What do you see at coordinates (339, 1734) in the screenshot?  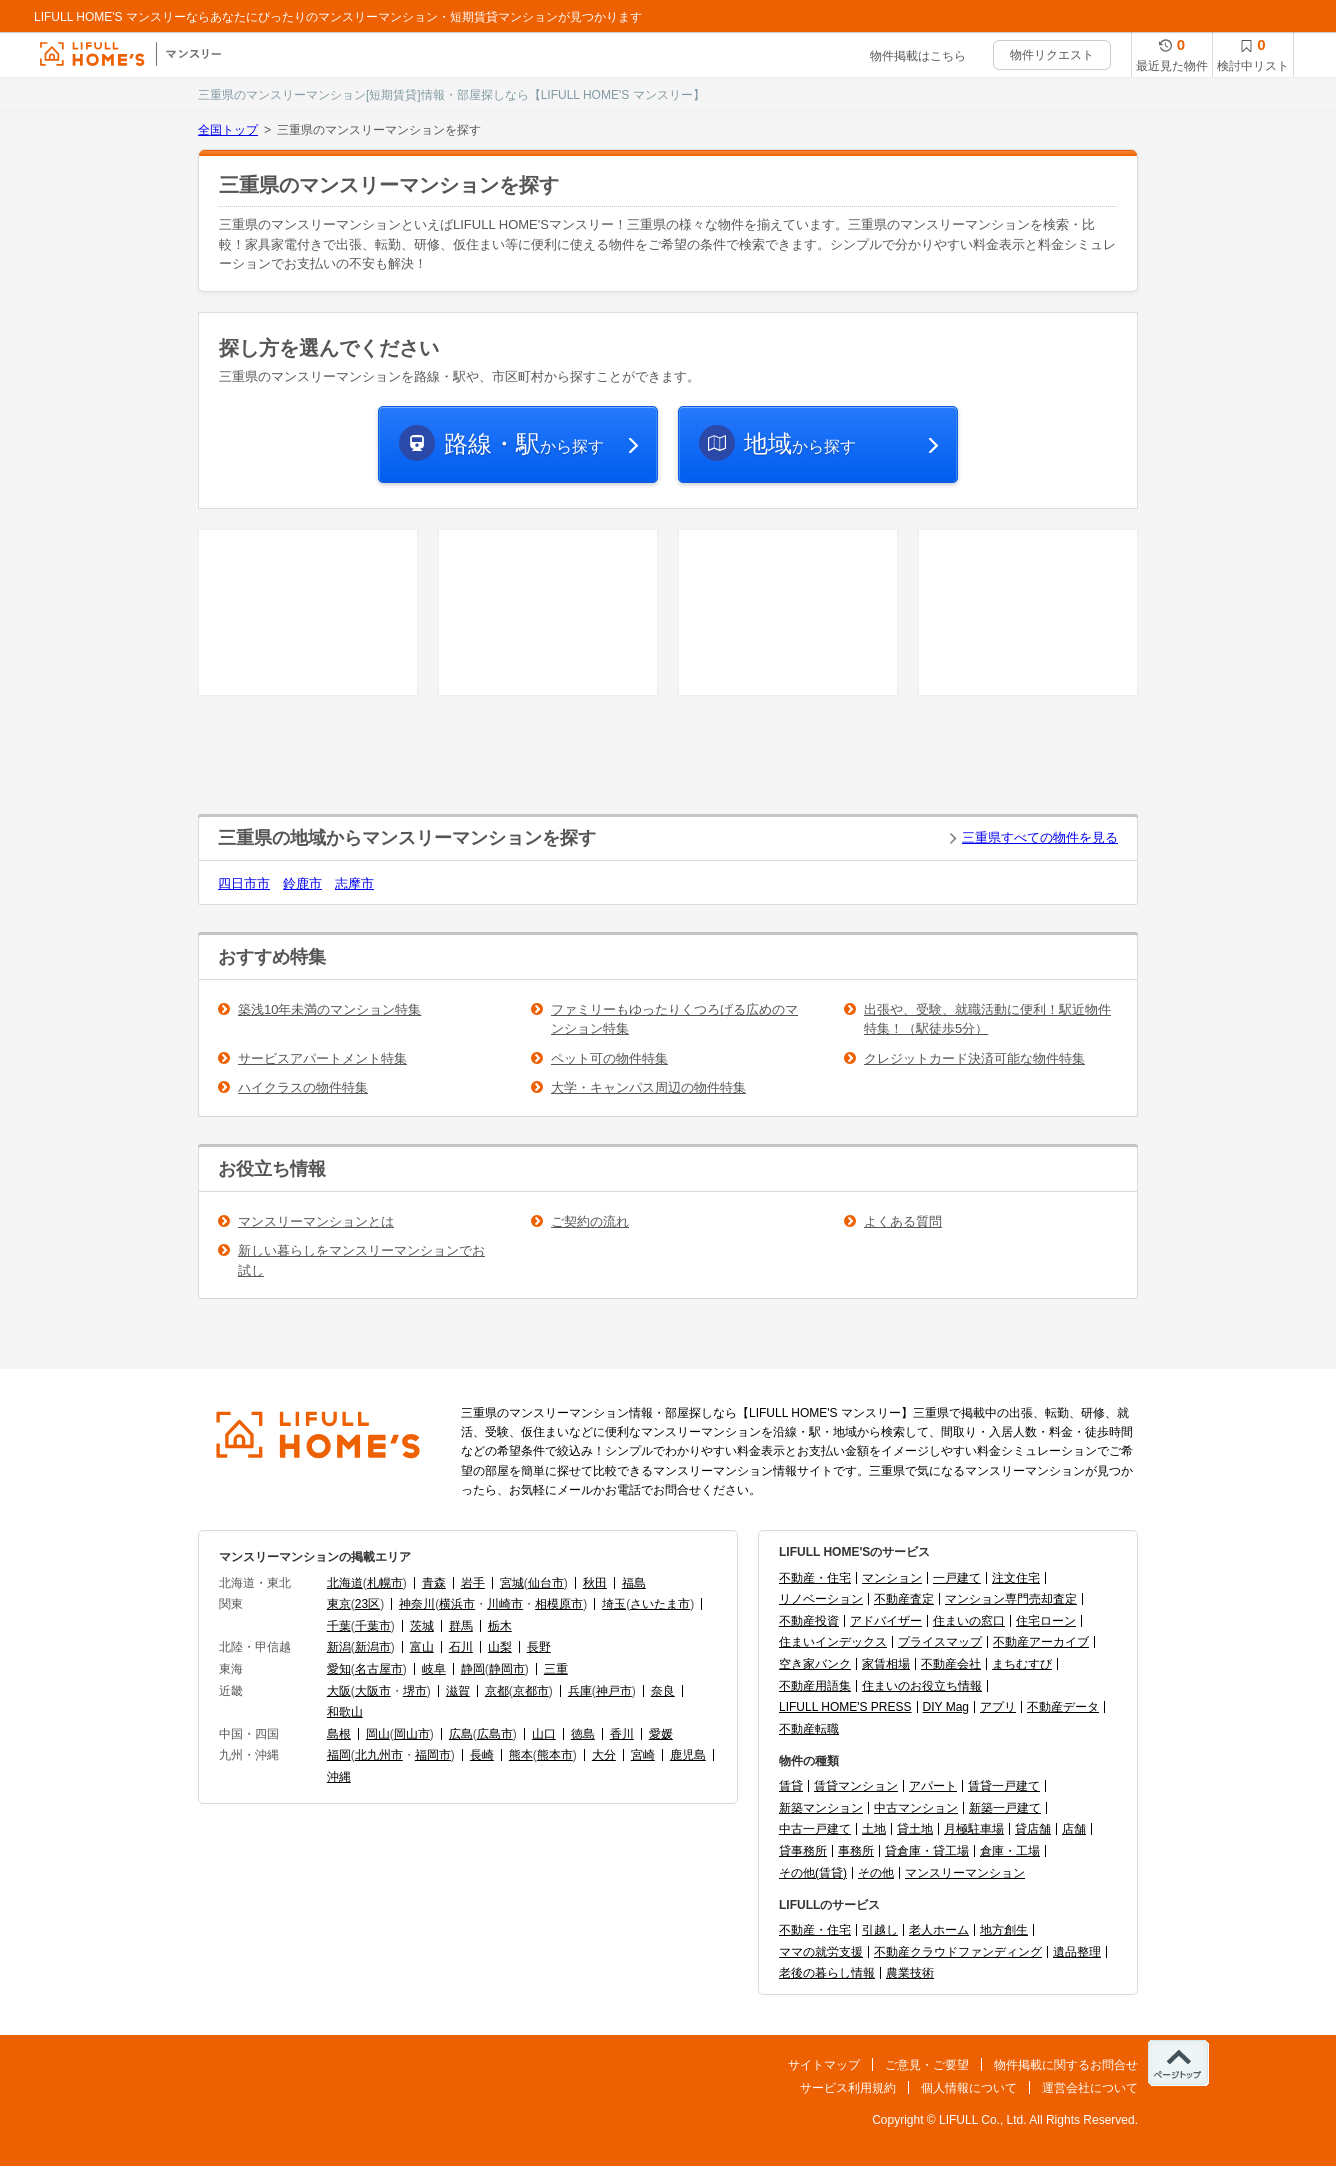 I see `島根` at bounding box center [339, 1734].